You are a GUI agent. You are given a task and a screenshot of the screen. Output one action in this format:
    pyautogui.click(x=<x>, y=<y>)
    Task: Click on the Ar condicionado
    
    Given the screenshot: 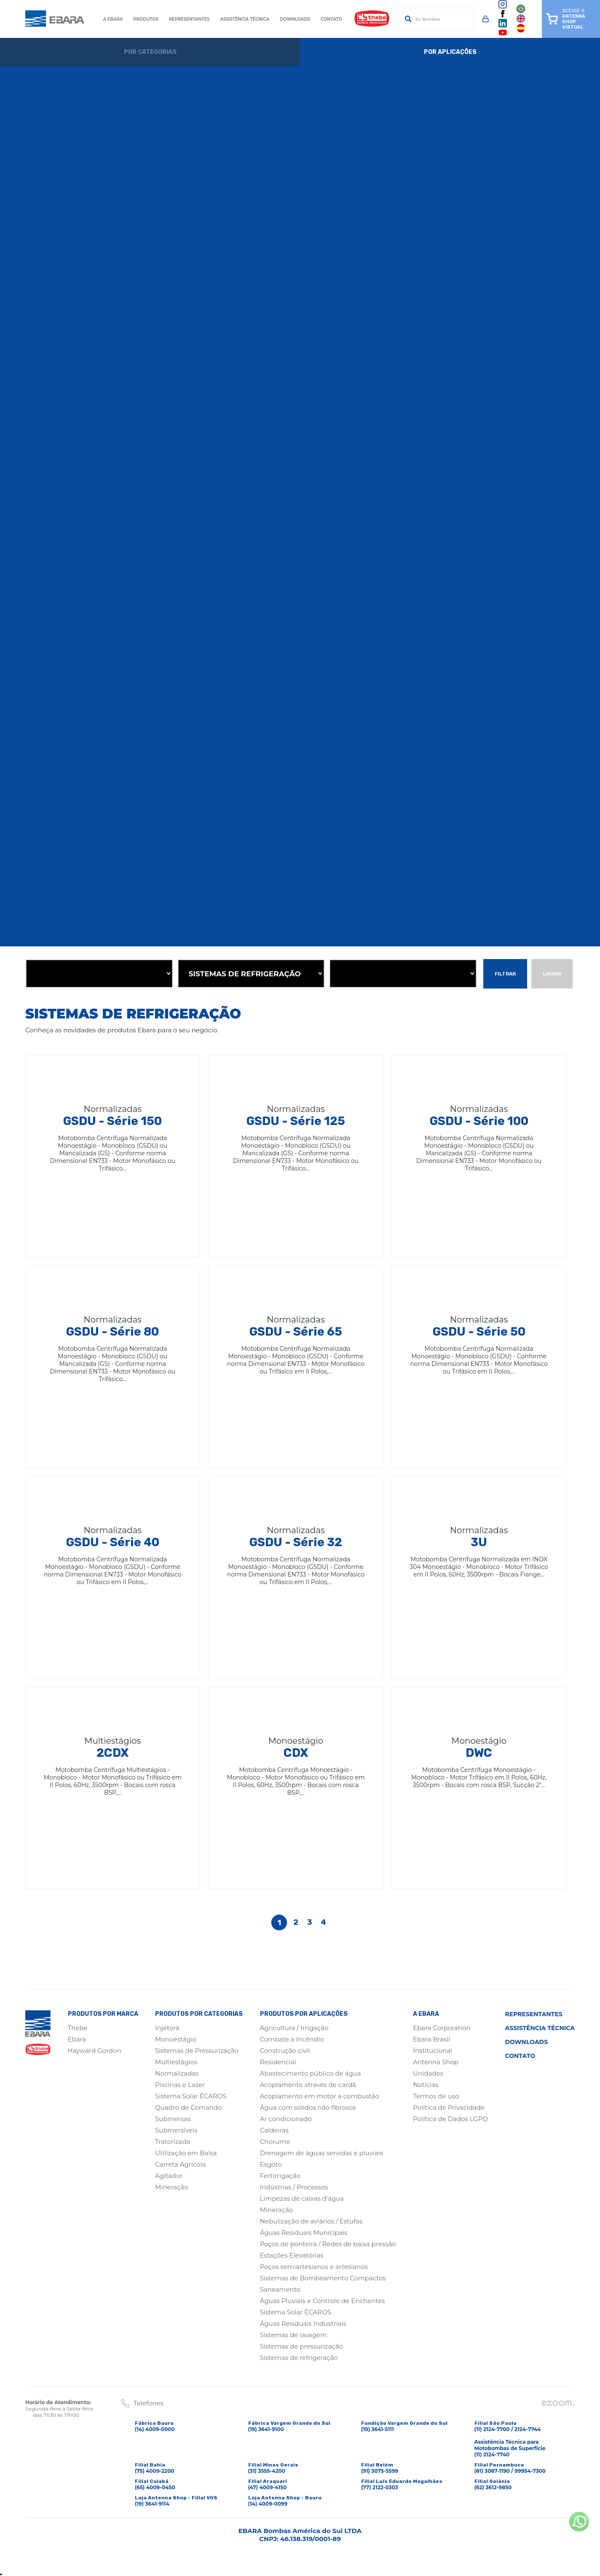 What is the action you would take?
    pyautogui.click(x=286, y=2119)
    